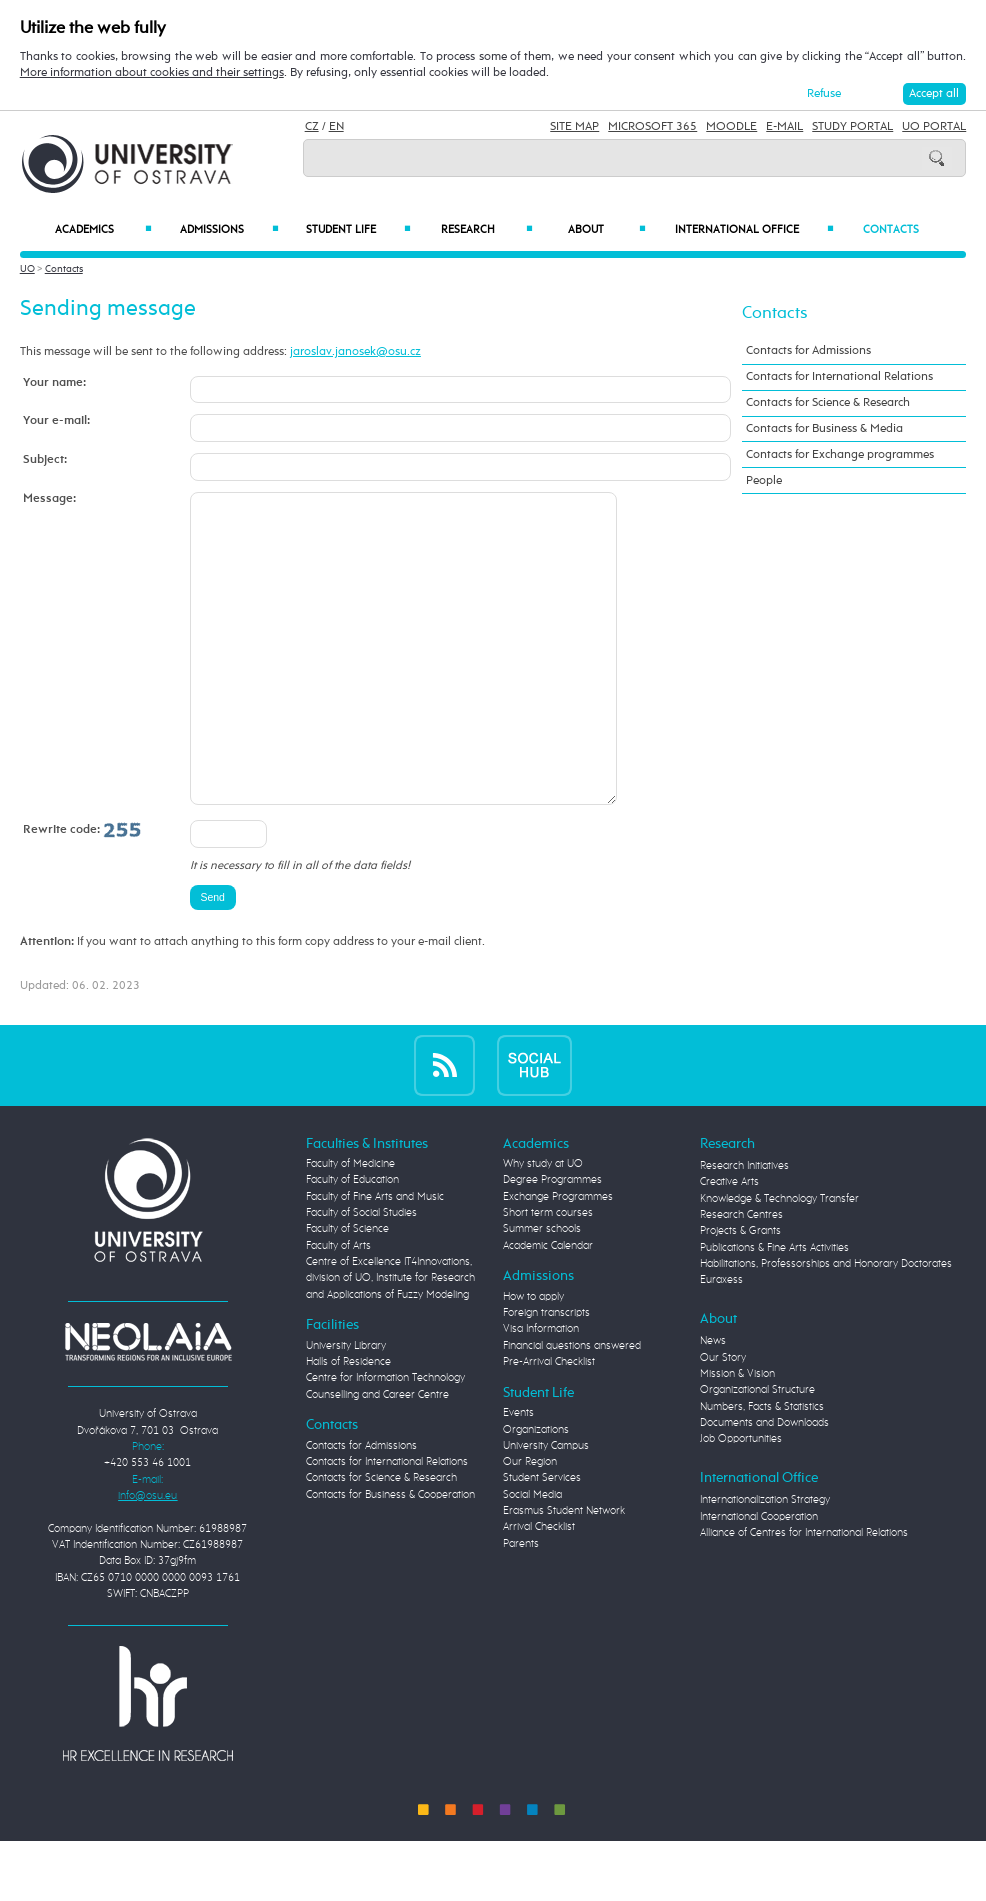  Describe the element at coordinates (759, 1577) in the screenshot. I see `International Cooperation` at that location.